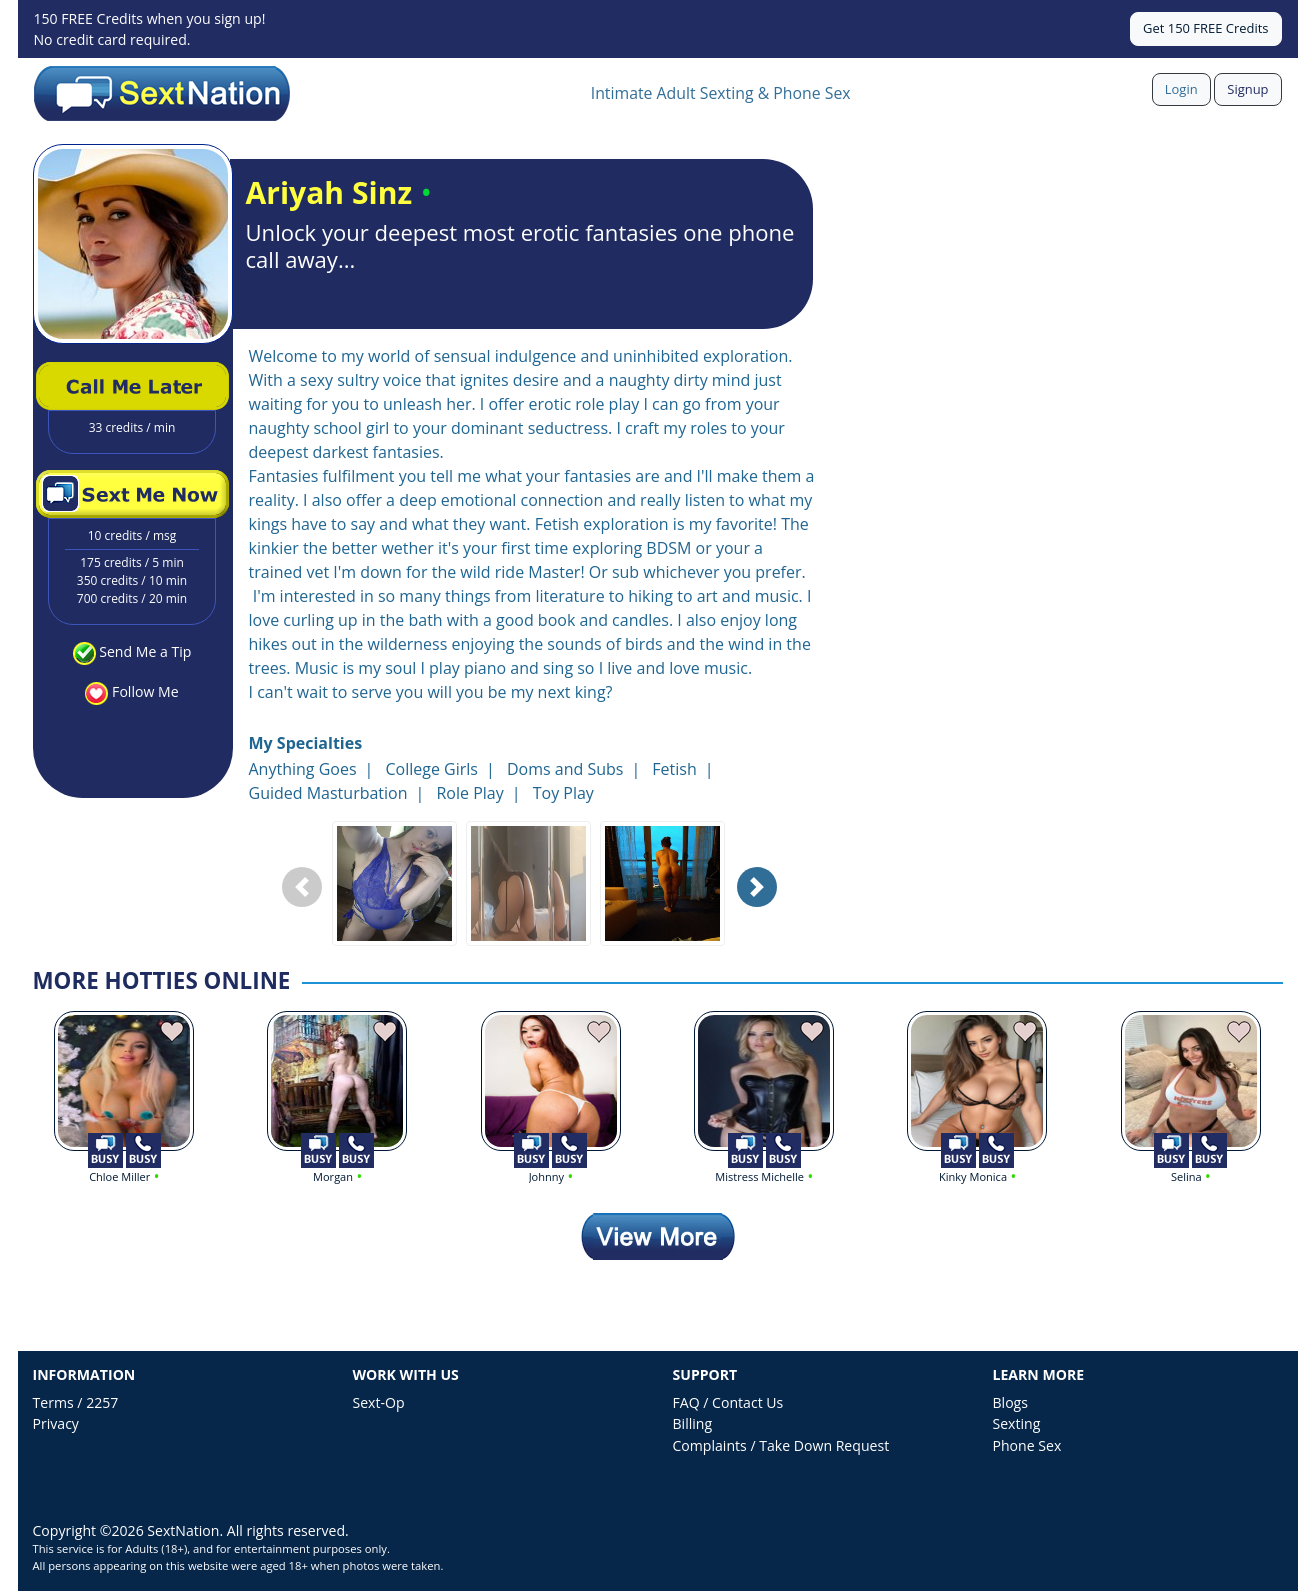  I want to click on Guided Masturbation, so click(328, 793).